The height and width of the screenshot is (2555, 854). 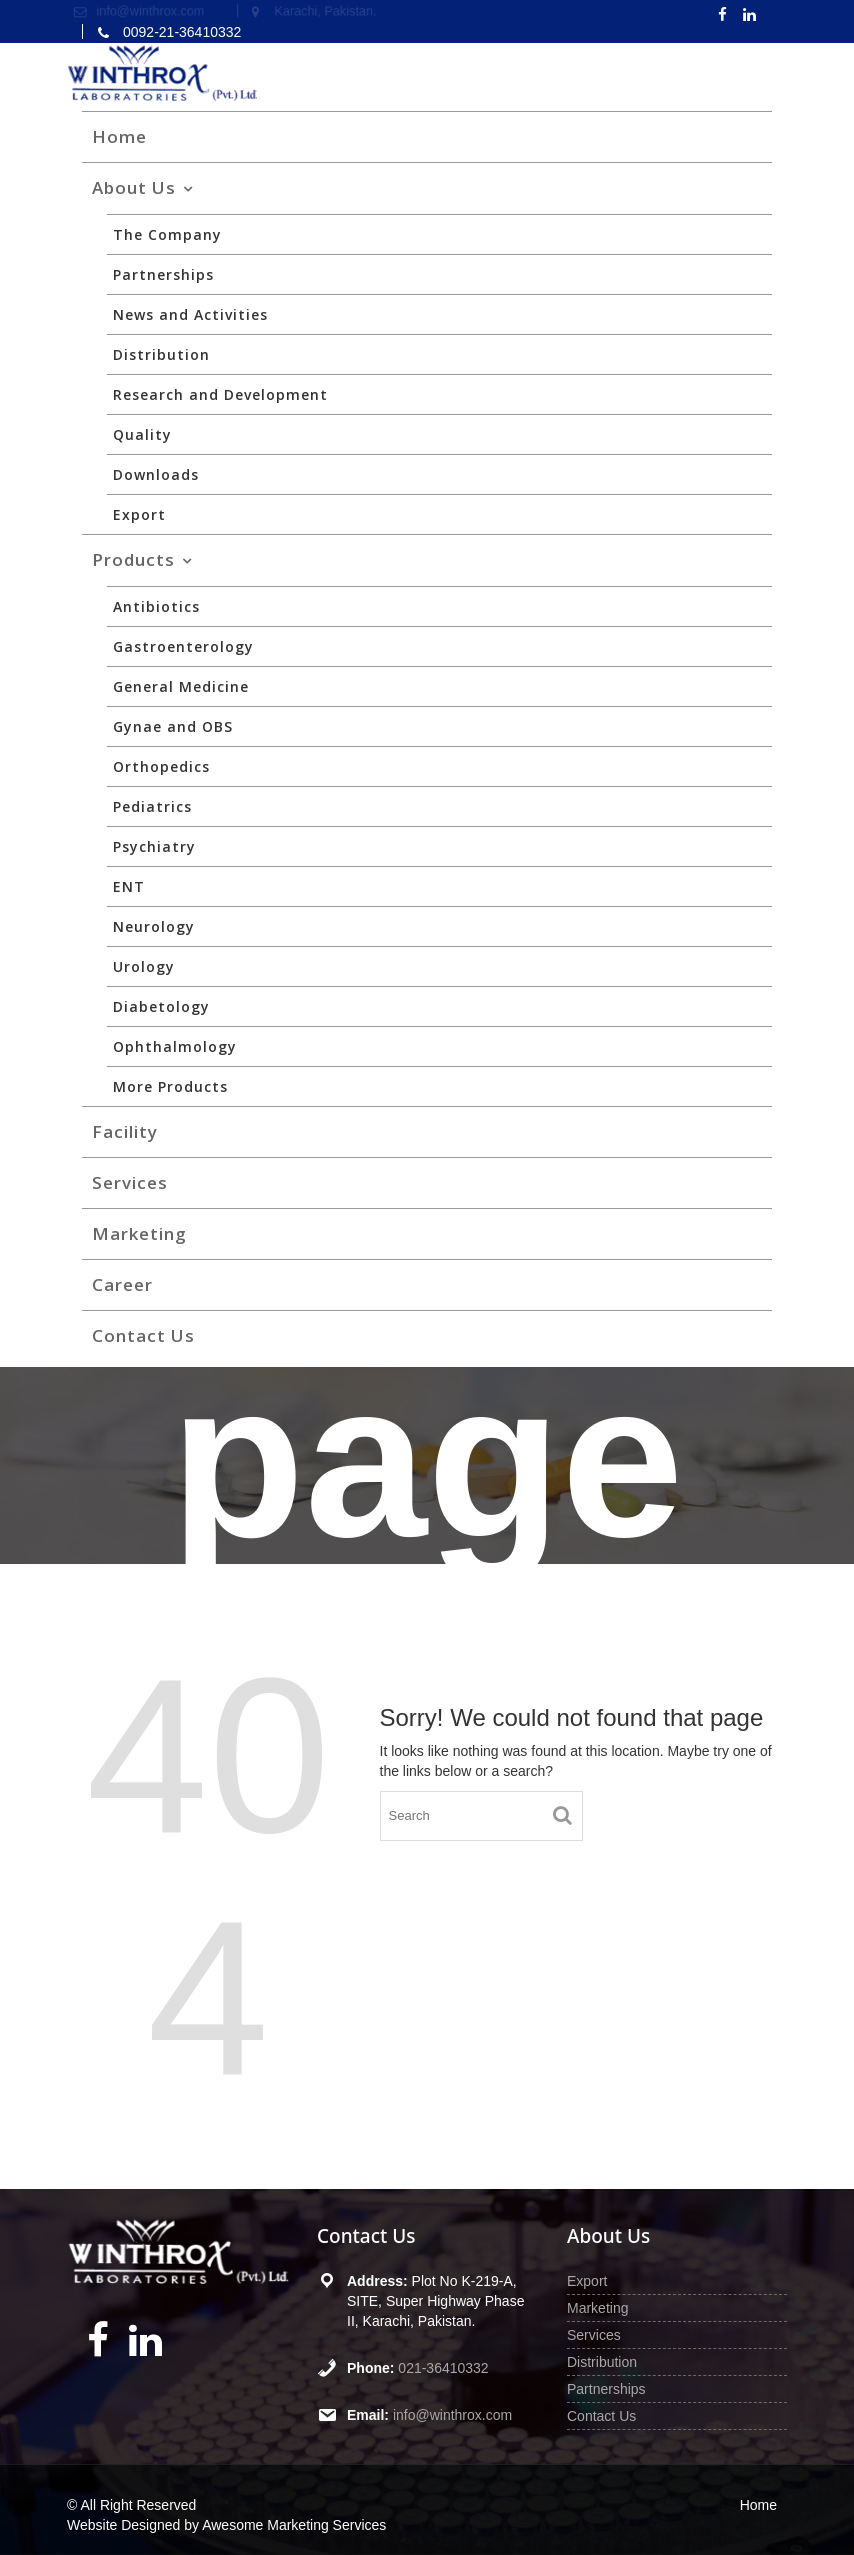 I want to click on Contact Us, so click(x=143, y=1335).